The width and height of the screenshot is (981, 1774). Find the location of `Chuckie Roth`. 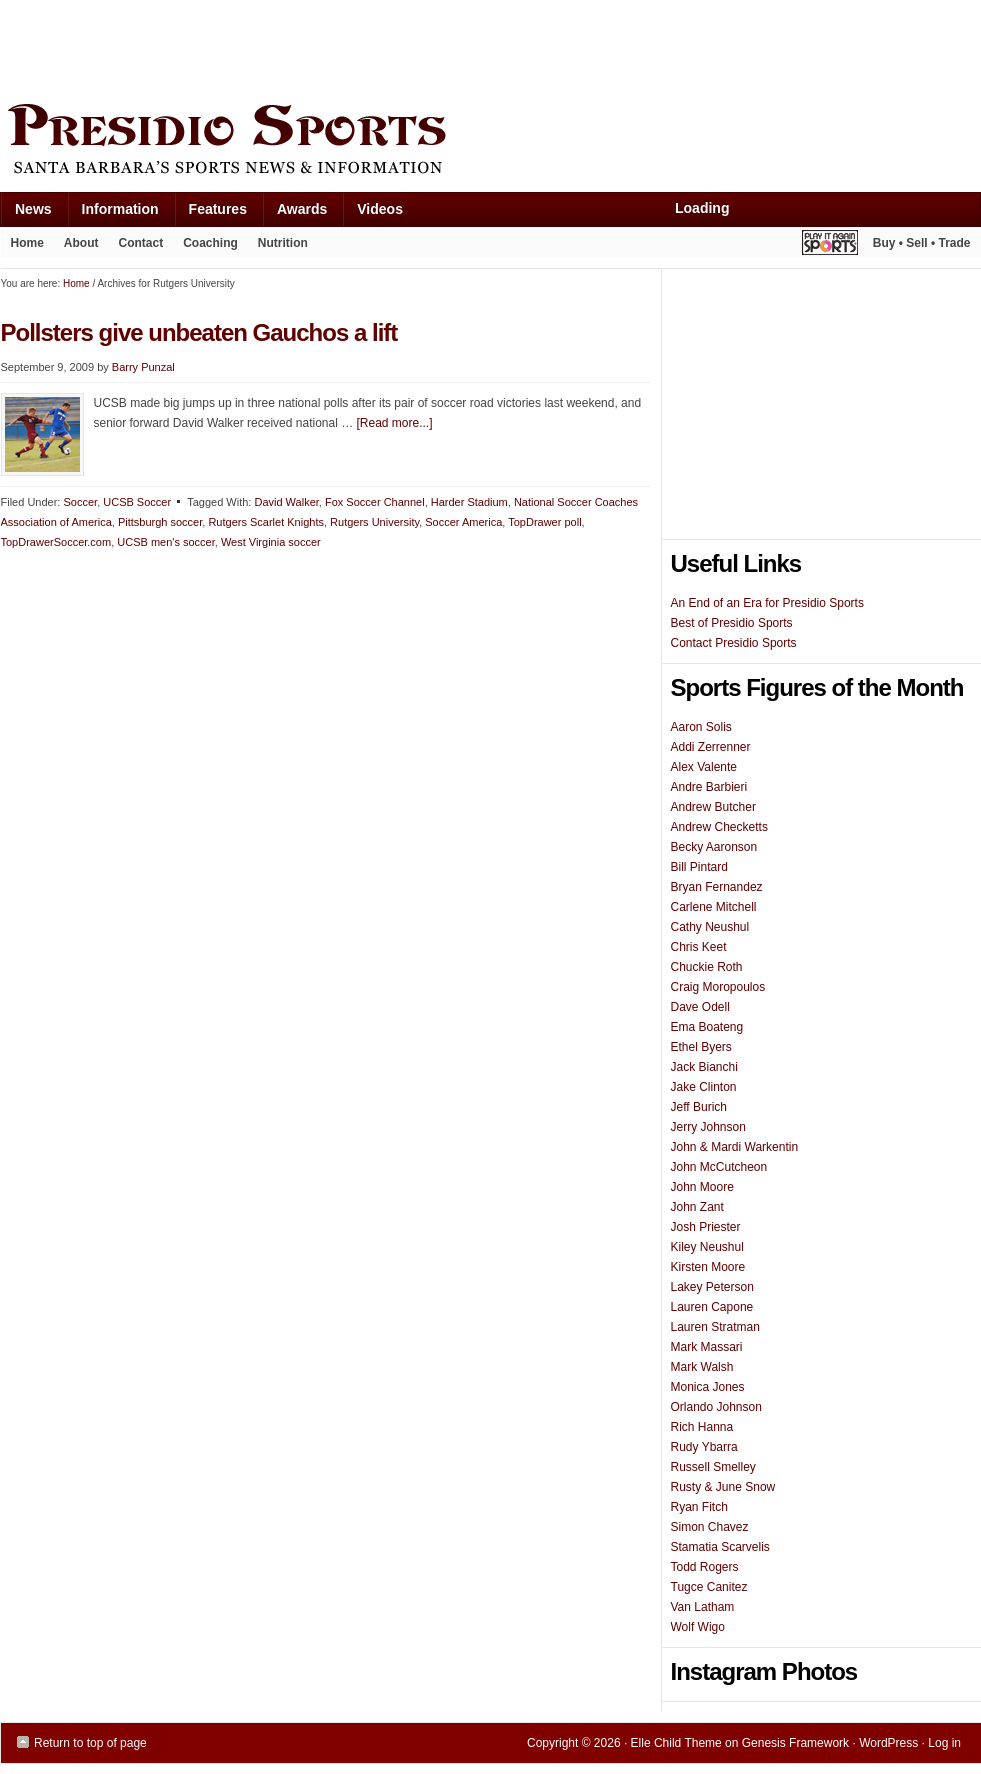

Chuckie Roth is located at coordinates (707, 967).